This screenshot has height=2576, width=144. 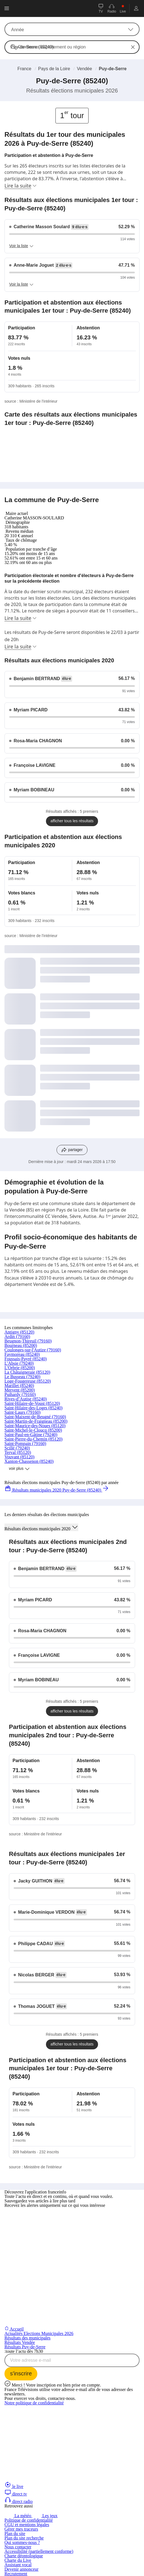 I want to click on Marillet (85240), so click(x=19, y=1385).